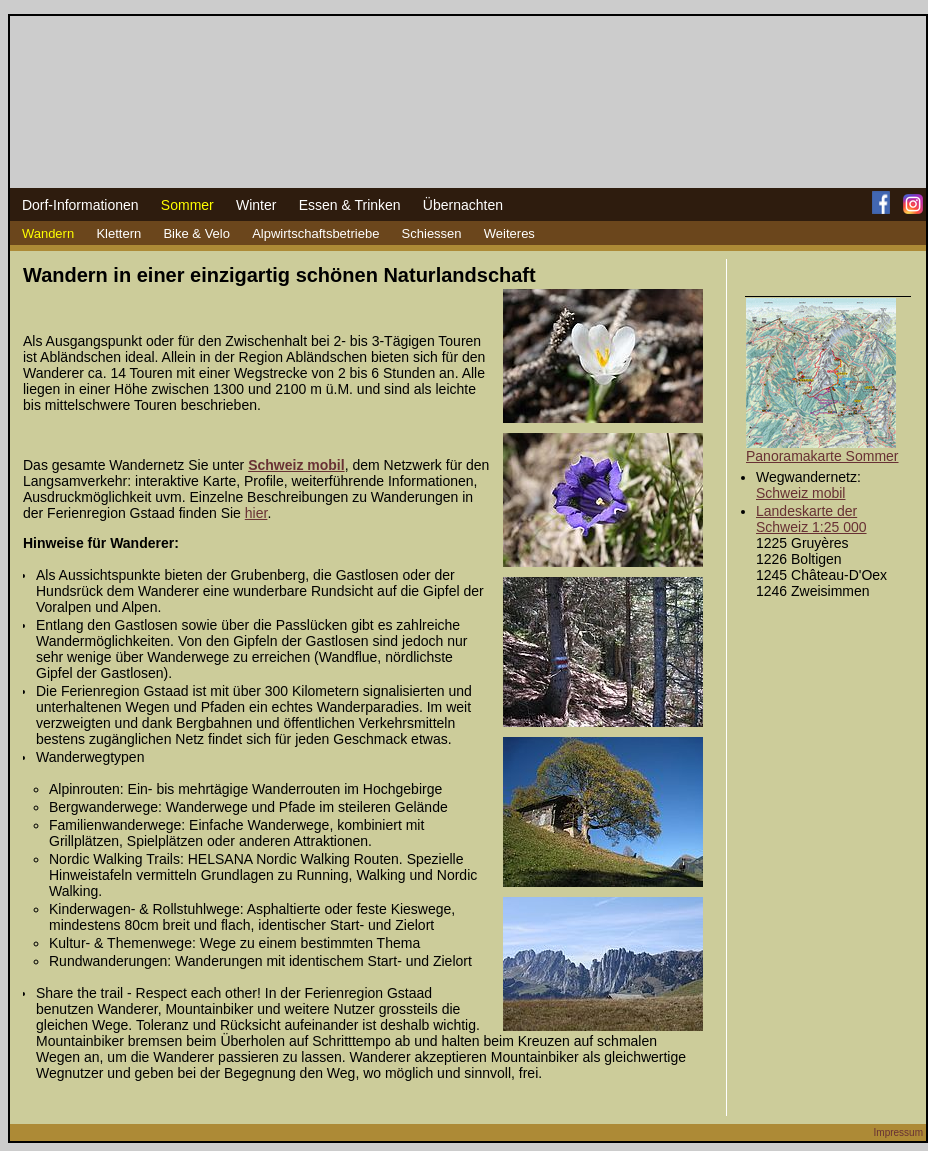 The height and width of the screenshot is (1151, 928). Describe the element at coordinates (196, 233) in the screenshot. I see `Bike & Velo` at that location.